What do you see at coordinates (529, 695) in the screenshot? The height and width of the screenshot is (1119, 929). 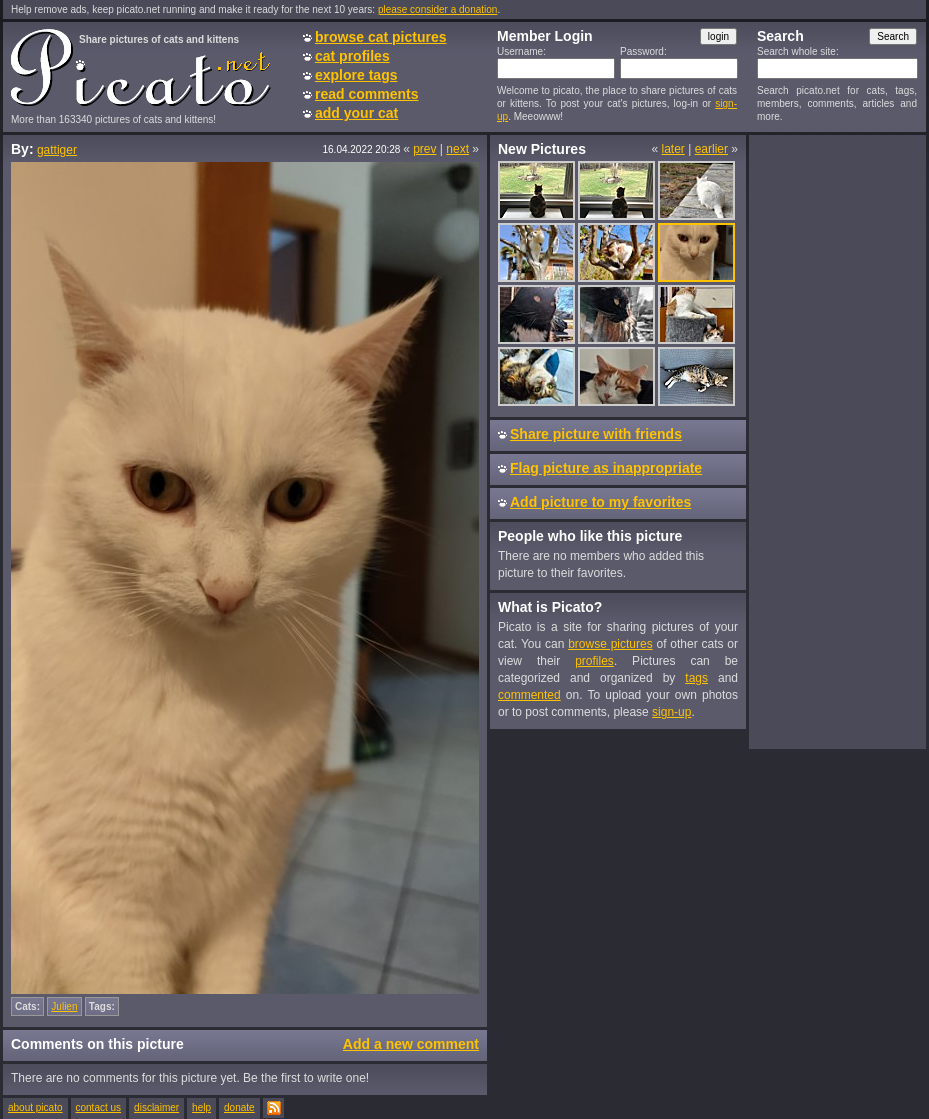 I see `commented` at bounding box center [529, 695].